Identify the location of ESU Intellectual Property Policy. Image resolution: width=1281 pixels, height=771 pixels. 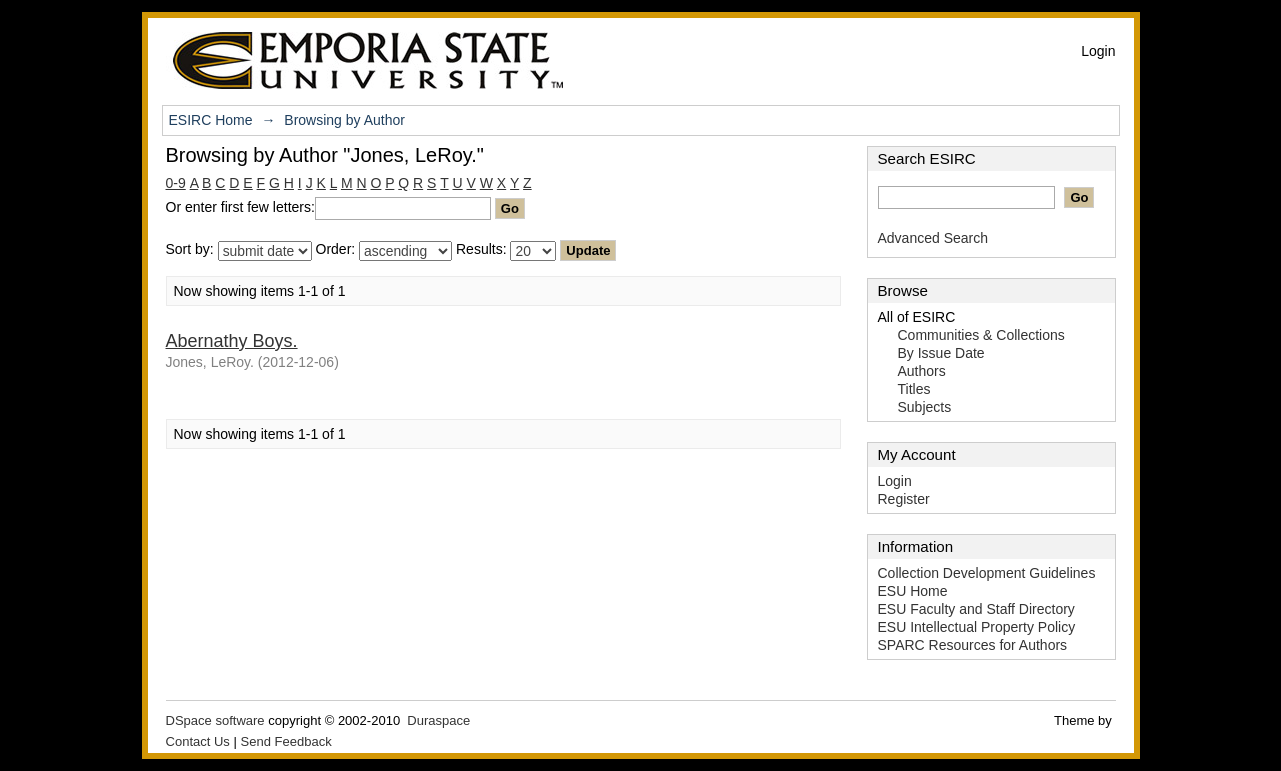
(977, 627).